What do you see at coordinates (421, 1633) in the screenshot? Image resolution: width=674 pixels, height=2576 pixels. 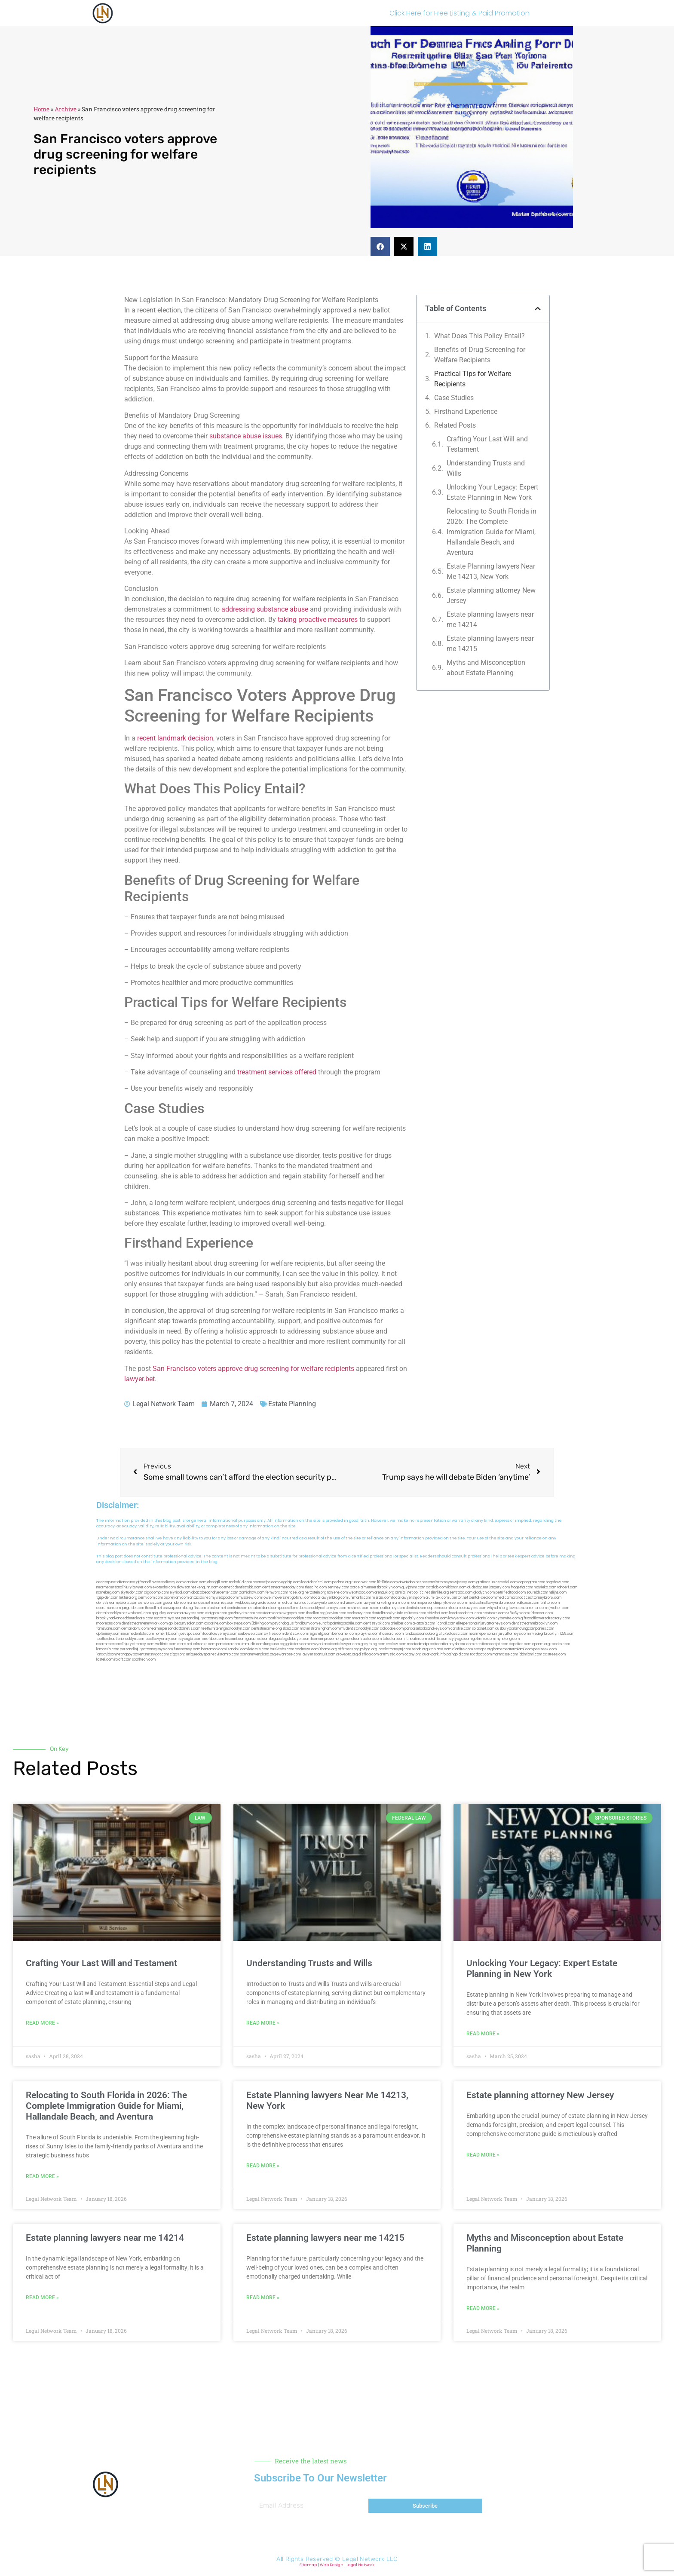 I see `fondaciocanada.org` at bounding box center [421, 1633].